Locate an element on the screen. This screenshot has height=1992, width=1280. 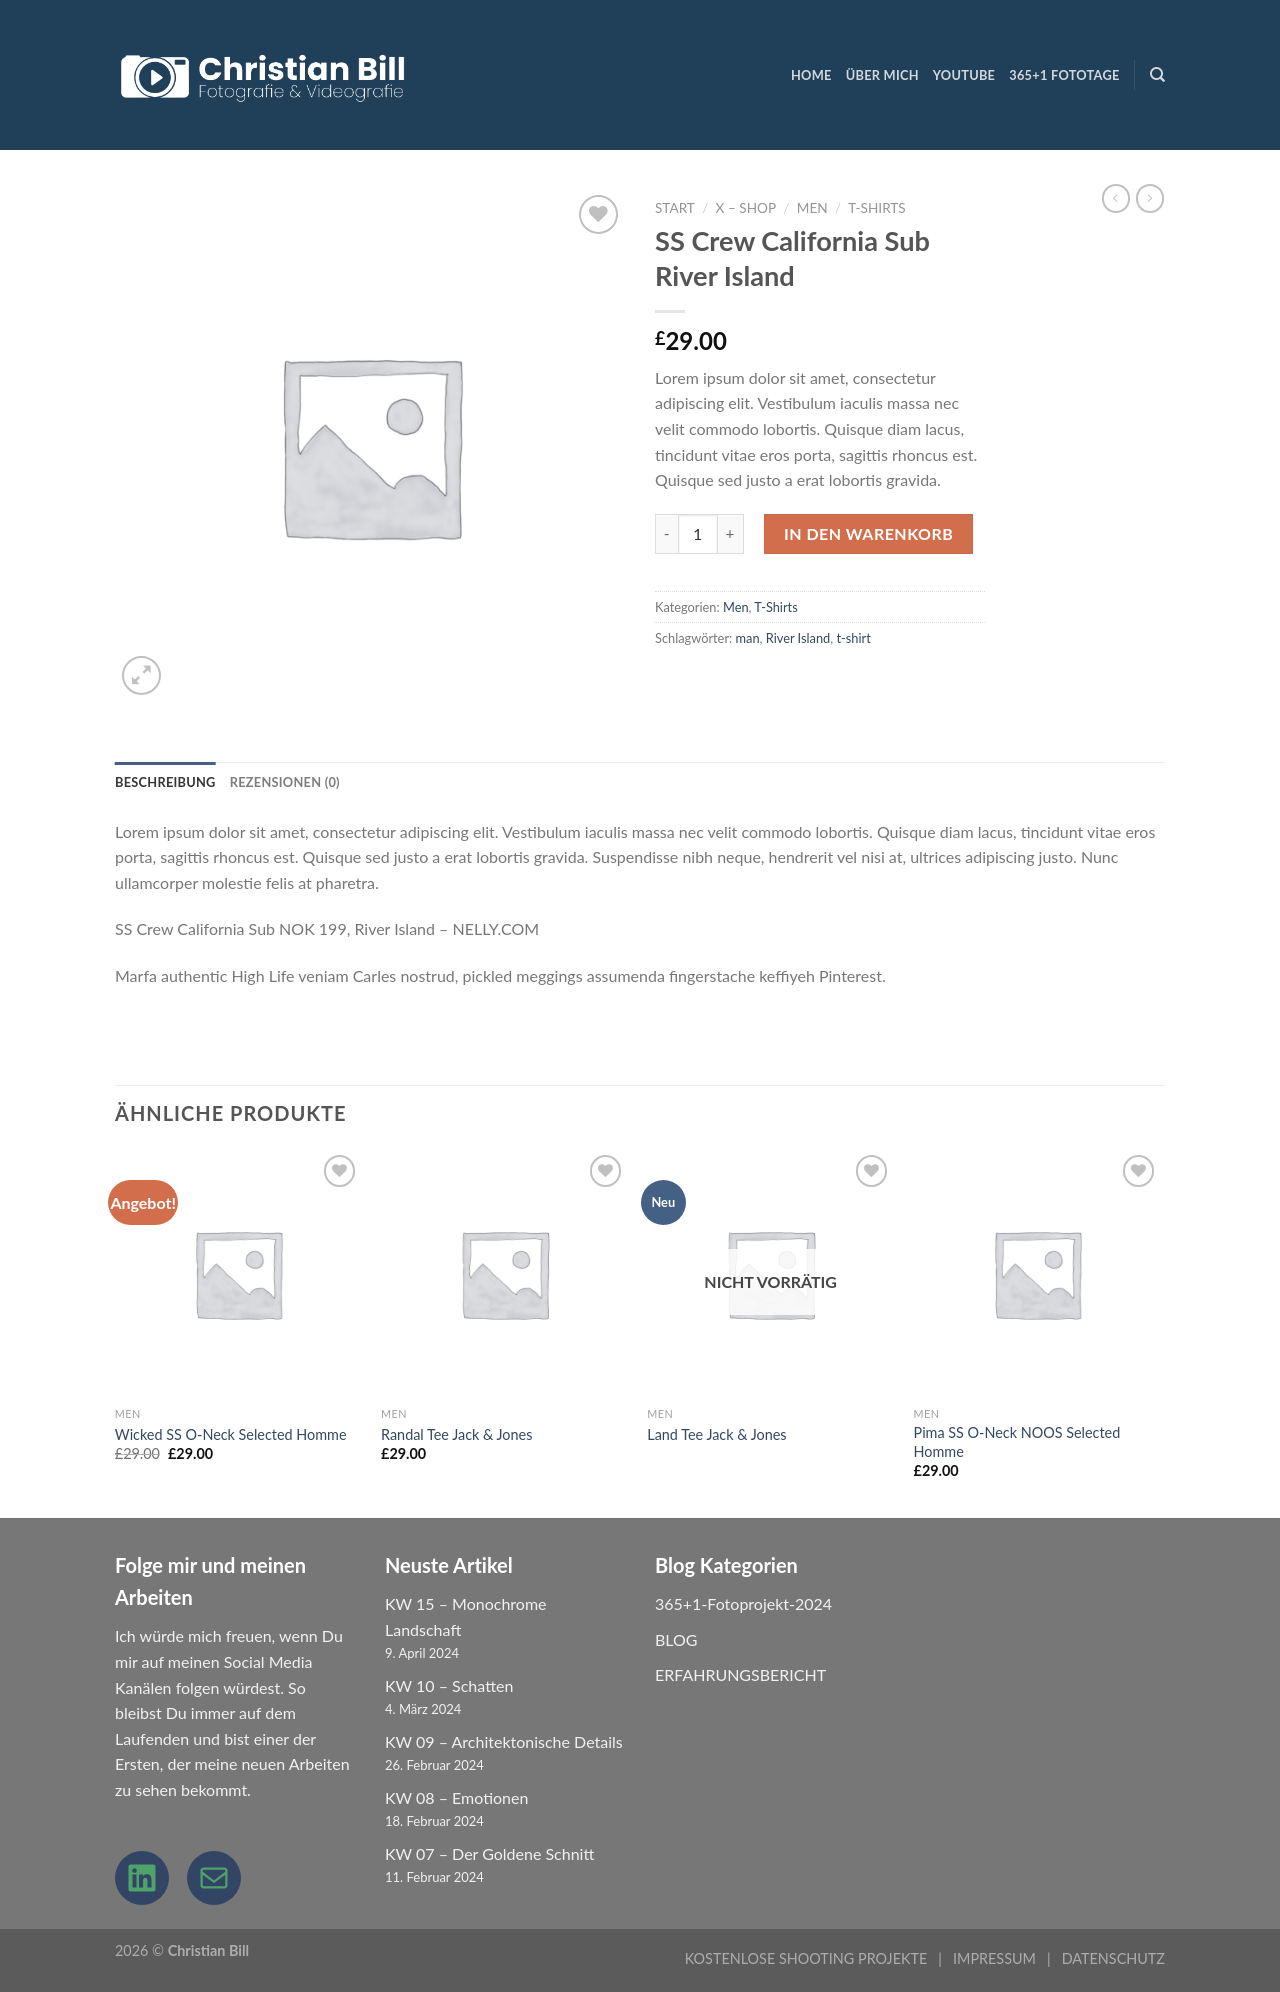
365+1-Fotoprojekt-2024 is located at coordinates (743, 1603).